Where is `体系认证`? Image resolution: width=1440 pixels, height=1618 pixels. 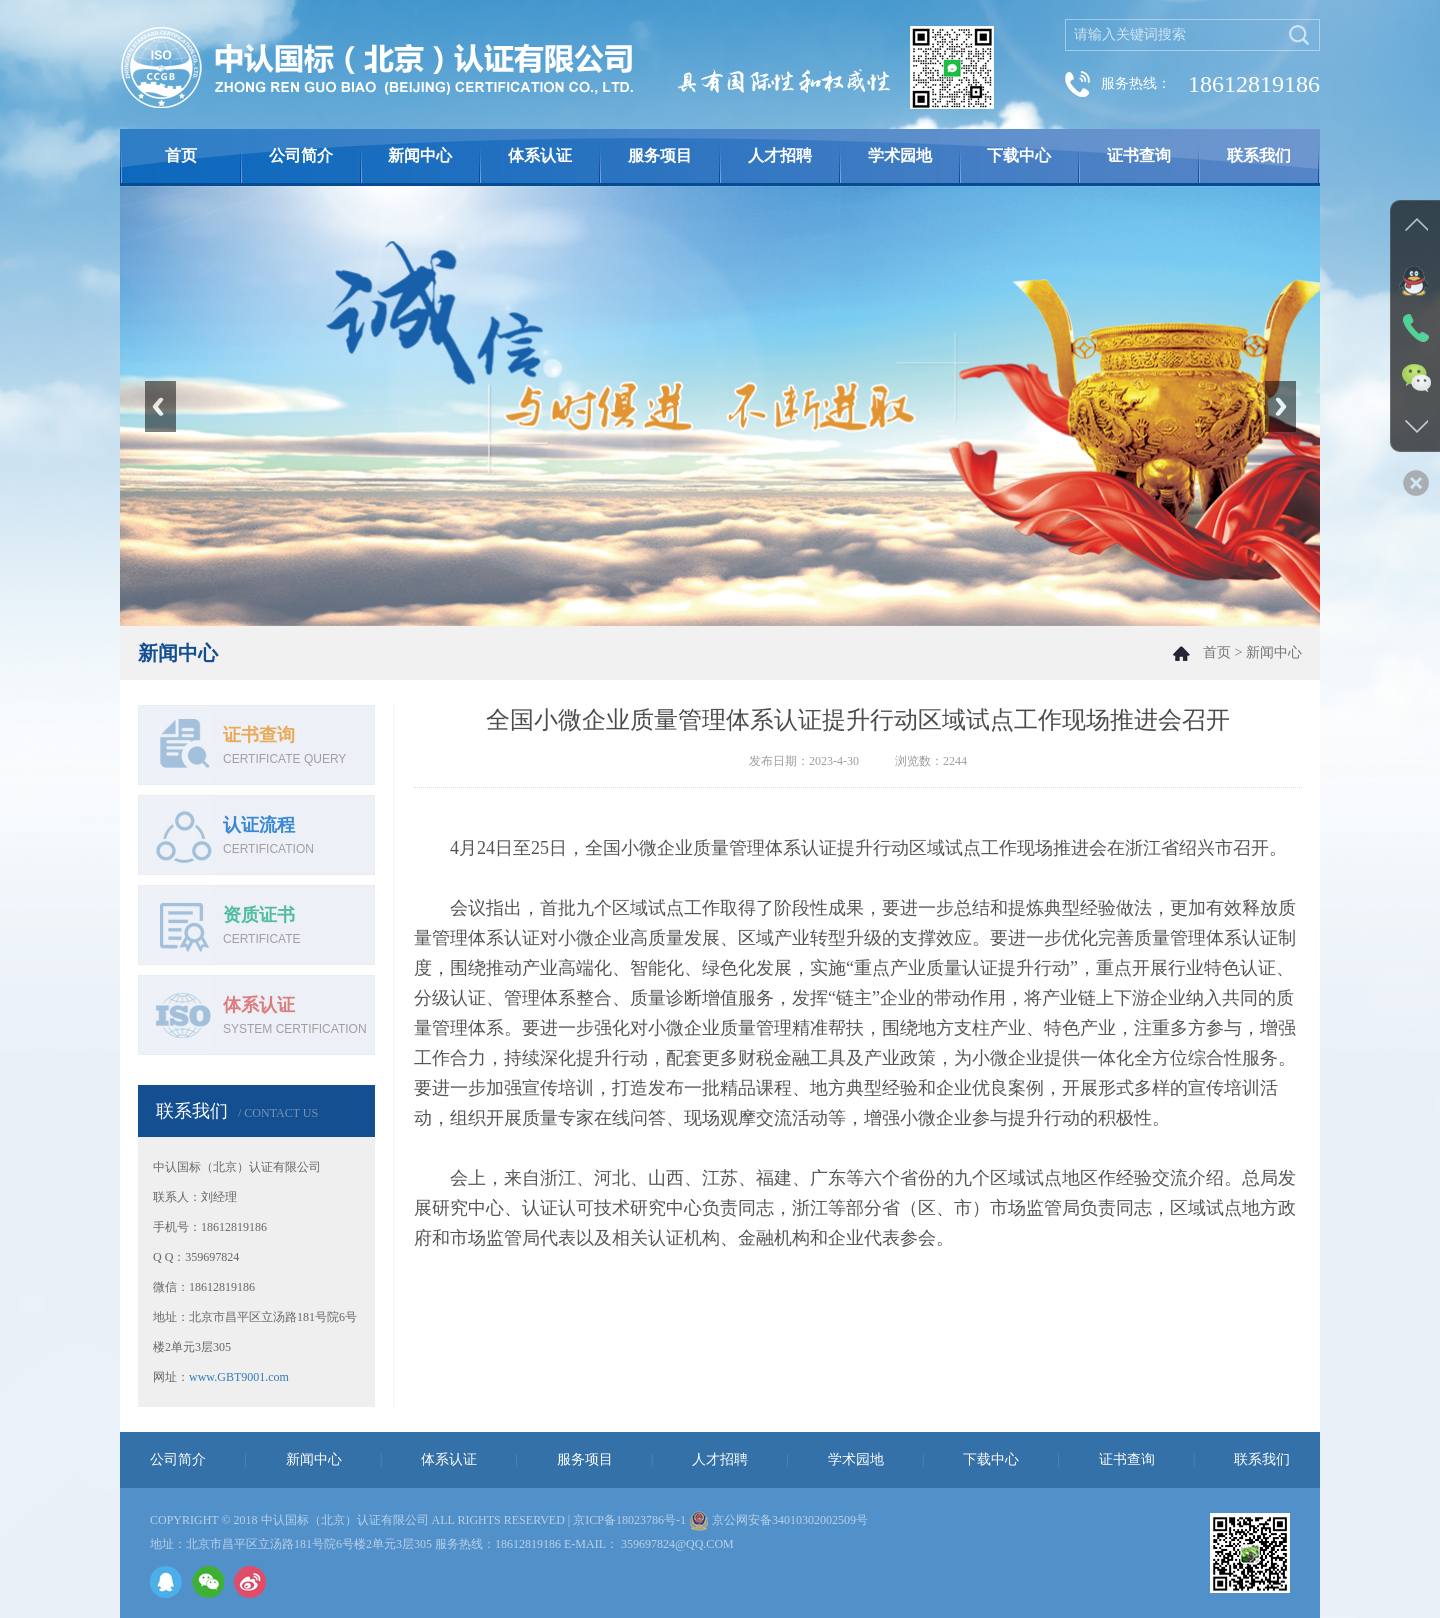 体系认证 is located at coordinates (540, 155).